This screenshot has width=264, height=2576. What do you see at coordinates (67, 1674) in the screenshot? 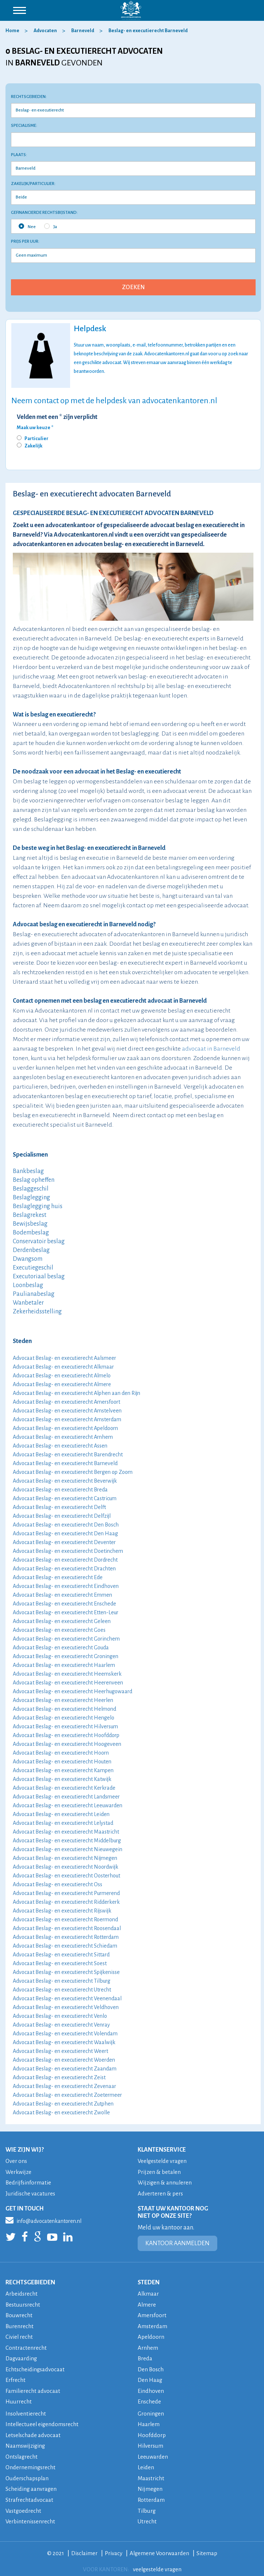
I see `Advocaat Beslag- en executierecht Heemskerk` at bounding box center [67, 1674].